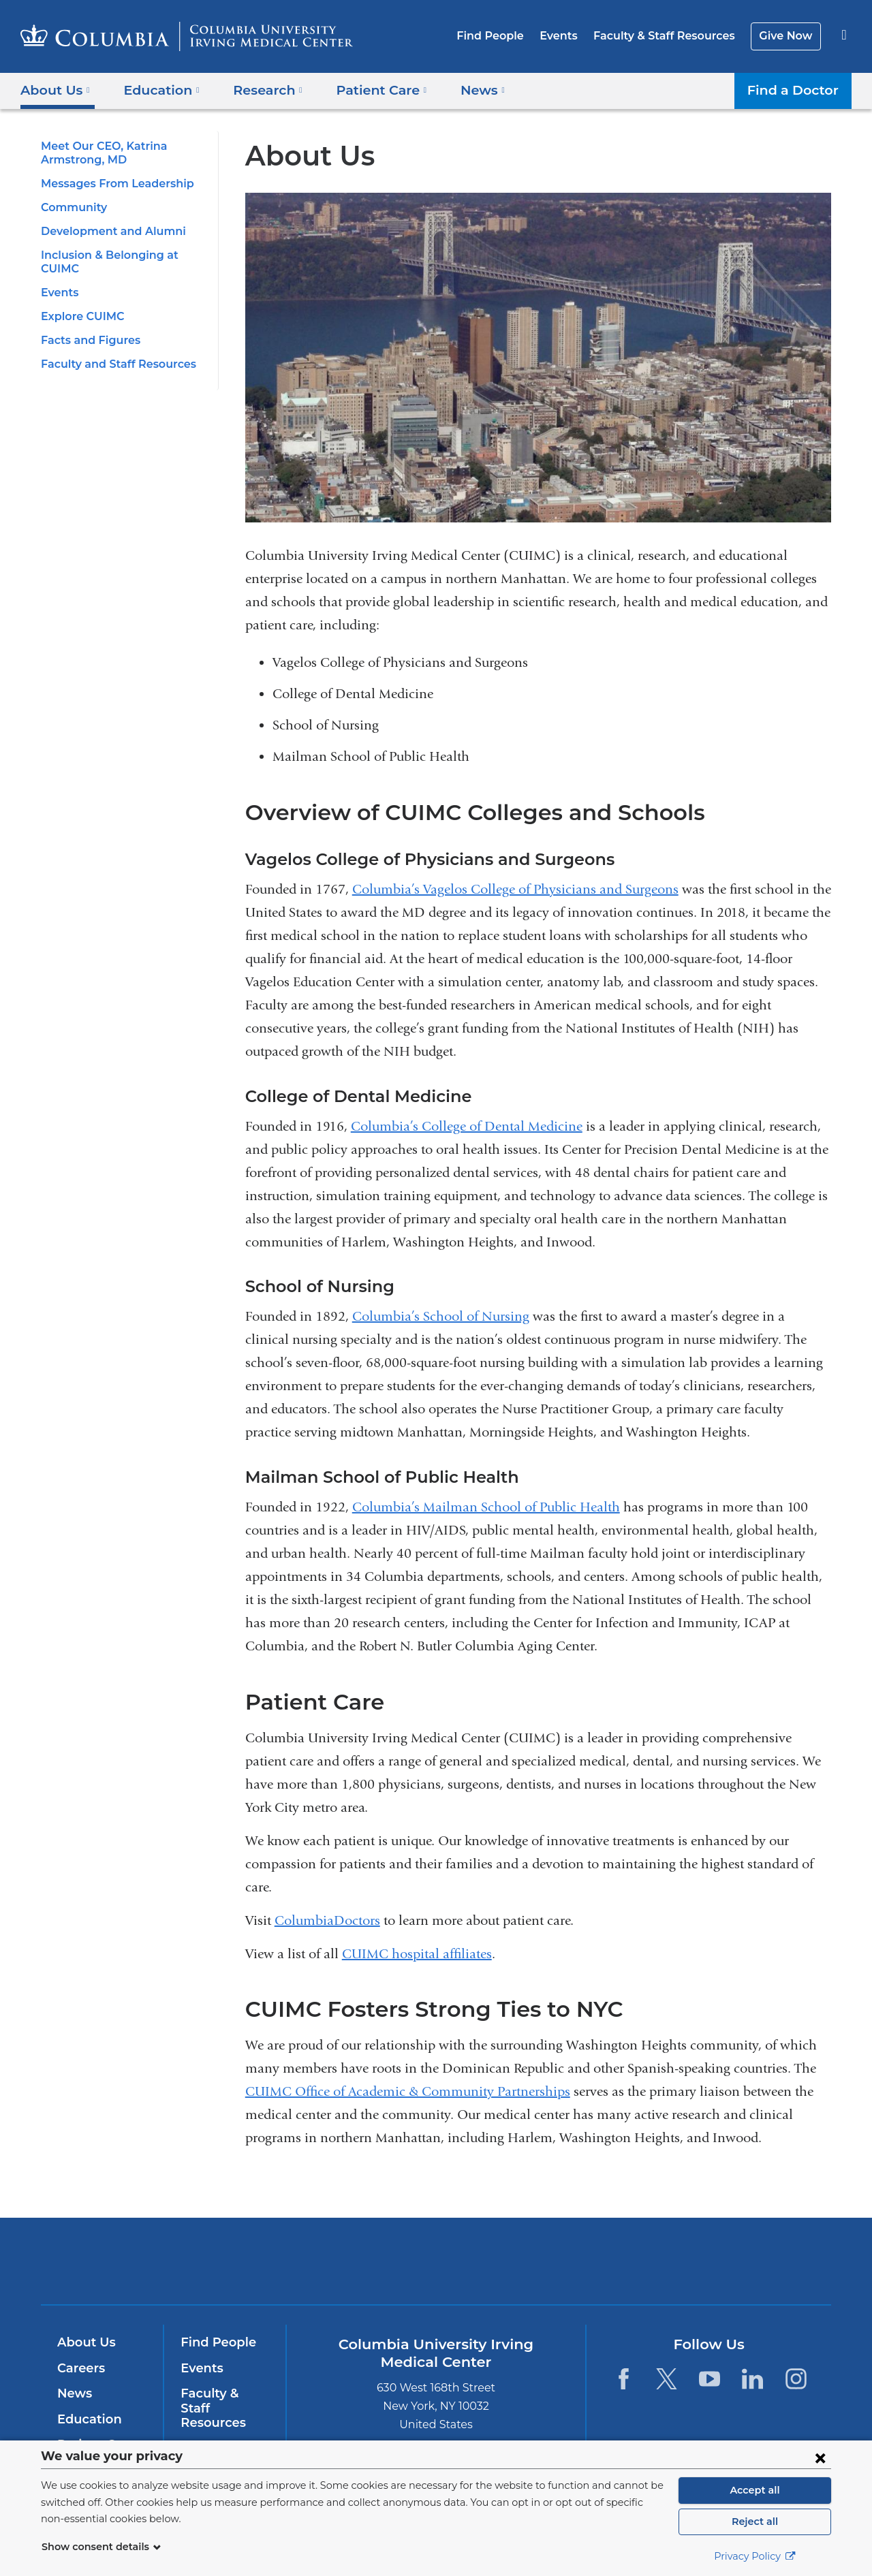 The width and height of the screenshot is (872, 2576). Describe the element at coordinates (113, 183) in the screenshot. I see `Messages From Leadership` at that location.